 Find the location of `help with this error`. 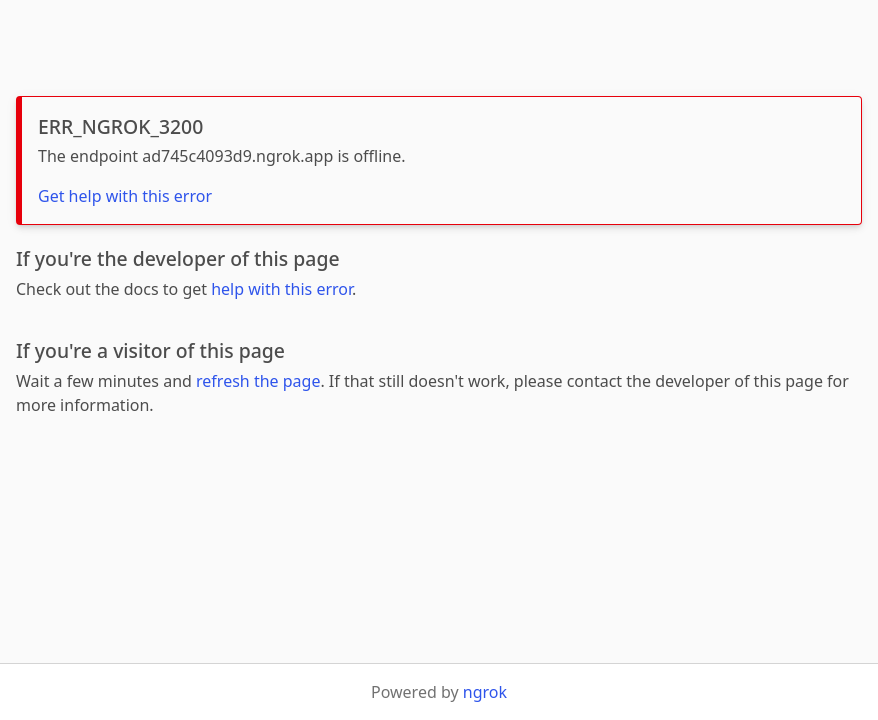

help with this error is located at coordinates (281, 289).